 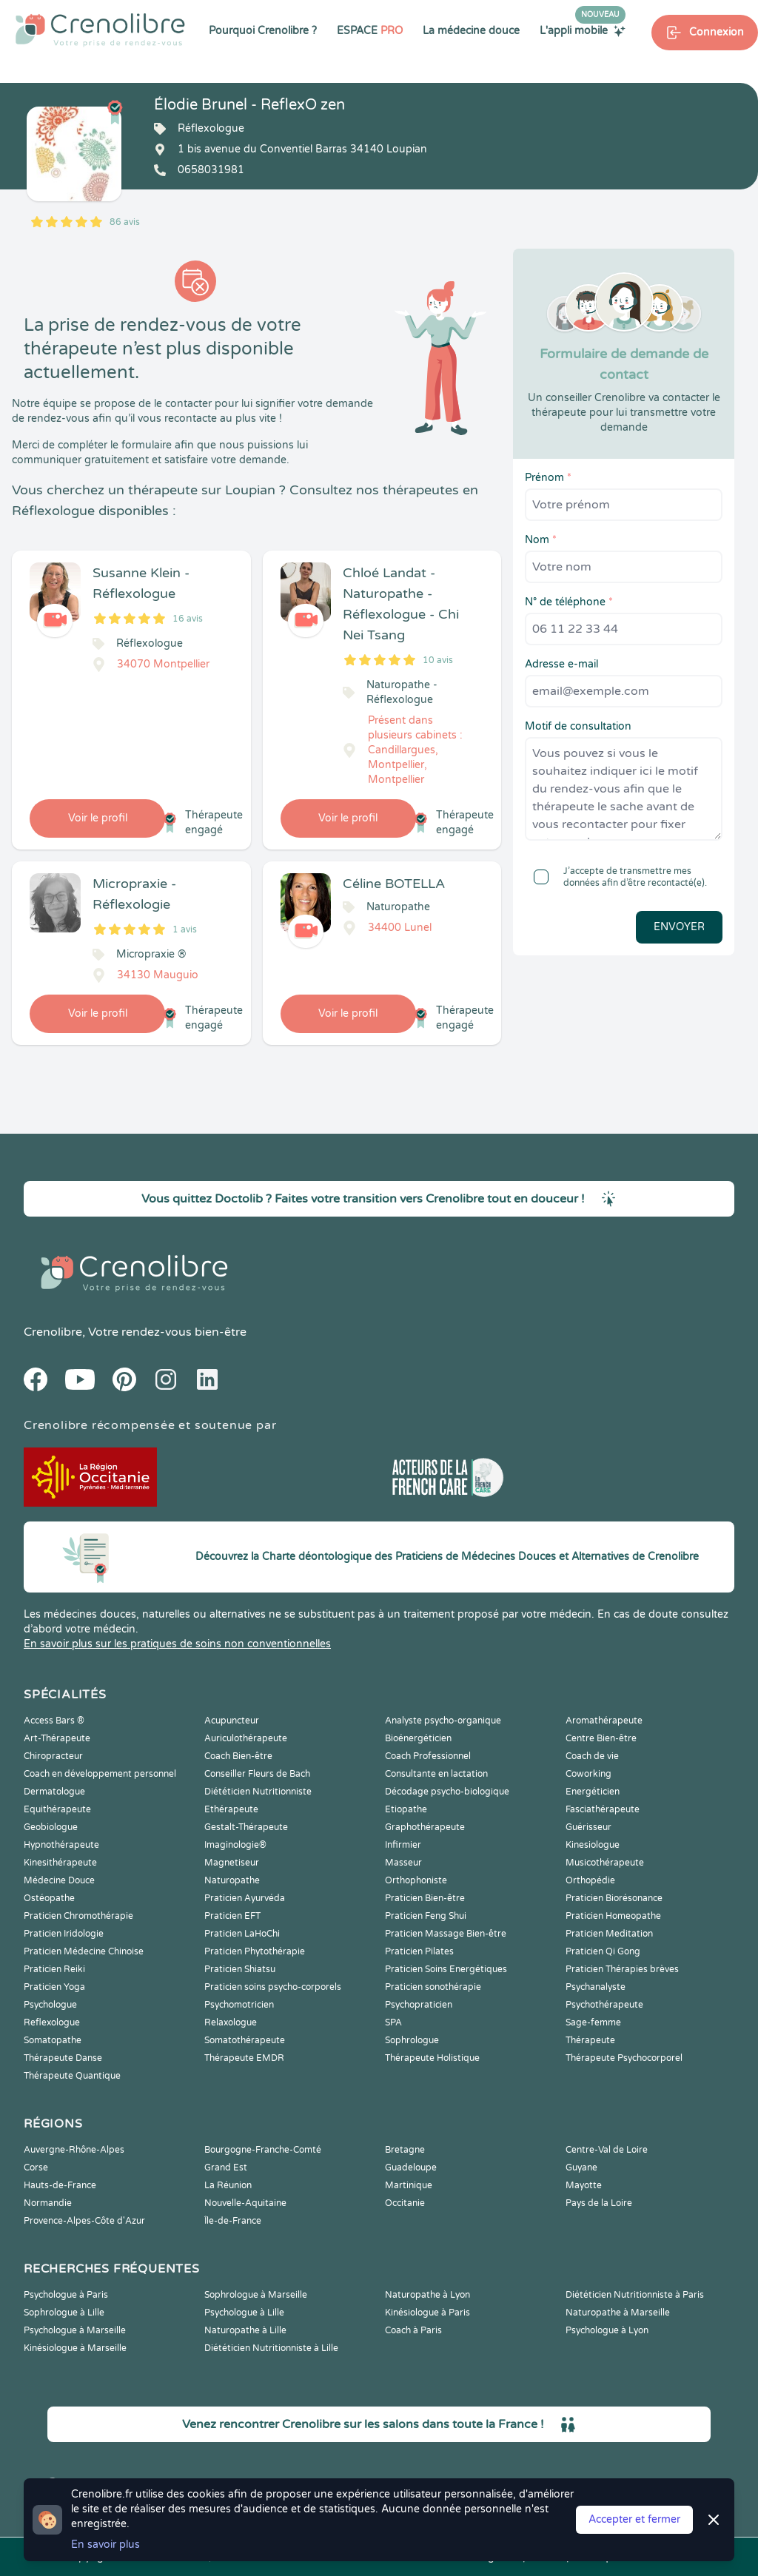 What do you see at coordinates (436, 1774) in the screenshot?
I see `Consultante en lactation` at bounding box center [436, 1774].